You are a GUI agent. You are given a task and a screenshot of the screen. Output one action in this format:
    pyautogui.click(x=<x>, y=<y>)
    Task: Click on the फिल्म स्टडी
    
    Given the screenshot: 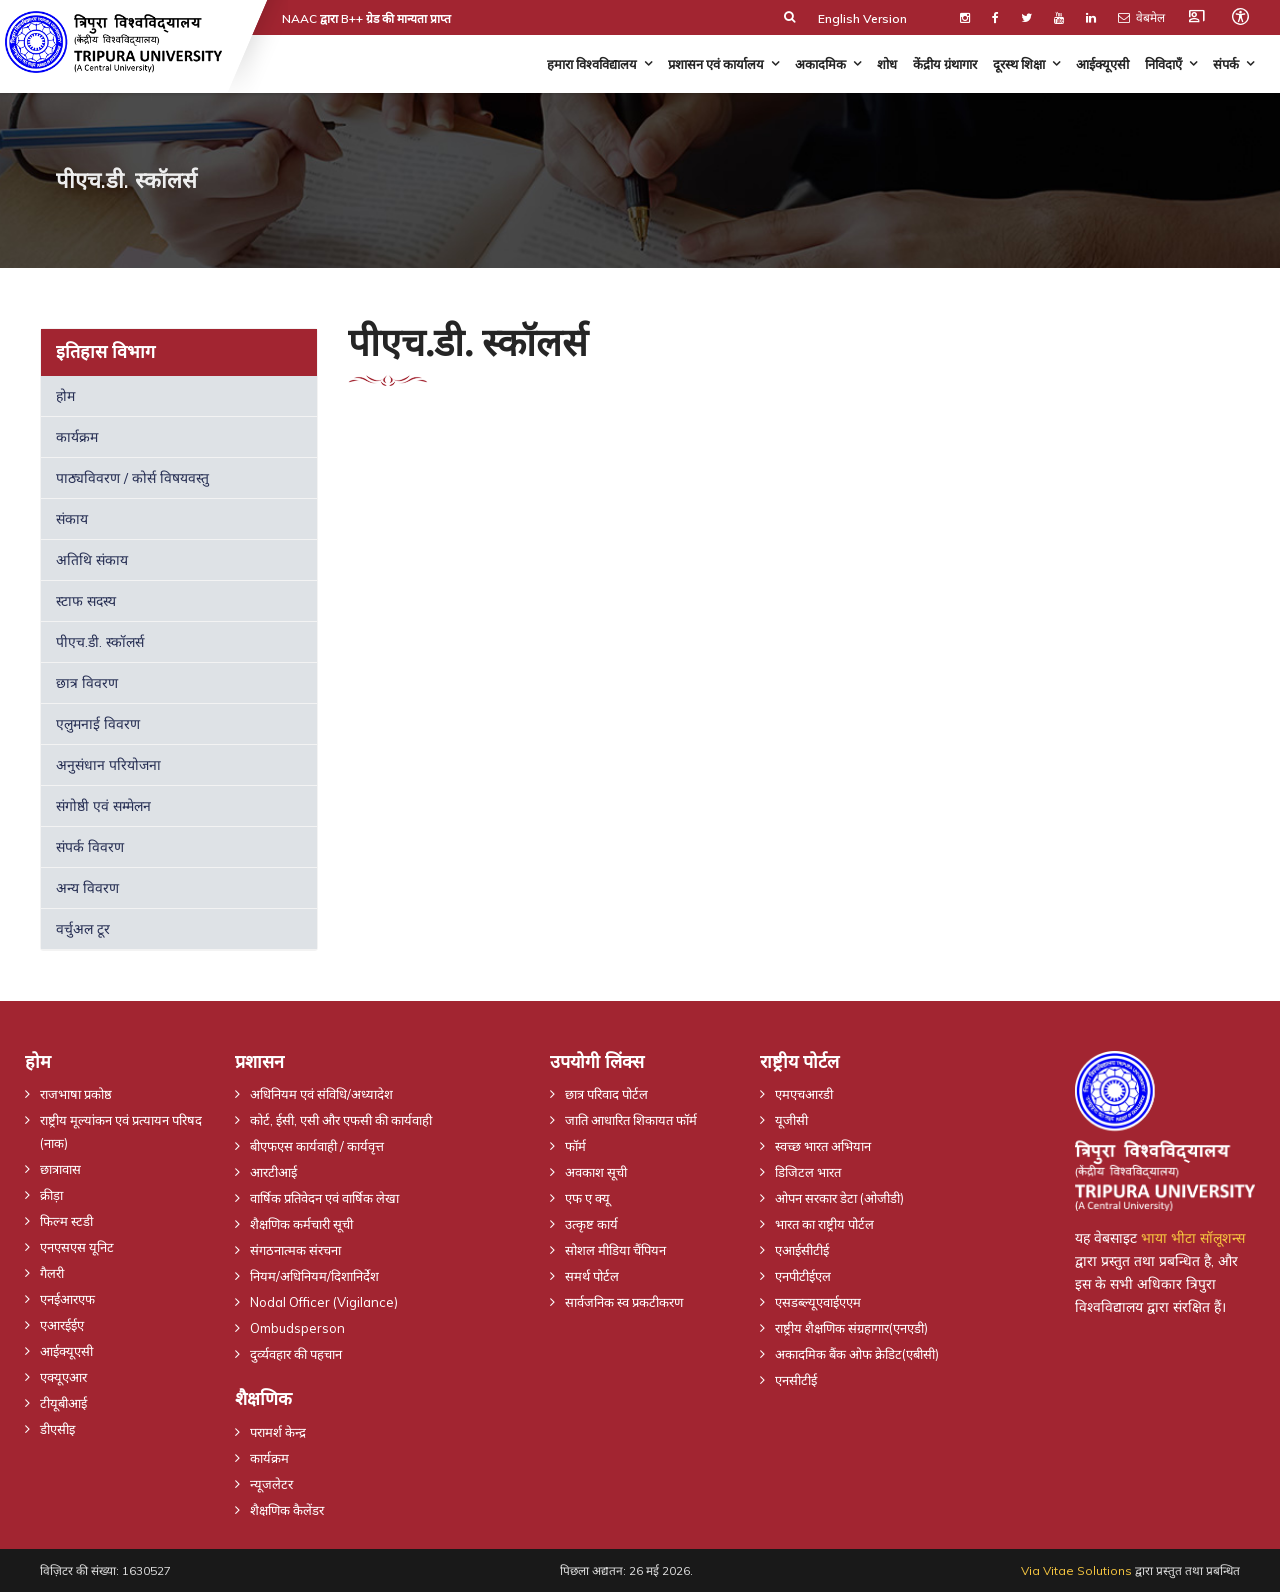 What is the action you would take?
    pyautogui.click(x=66, y=1221)
    